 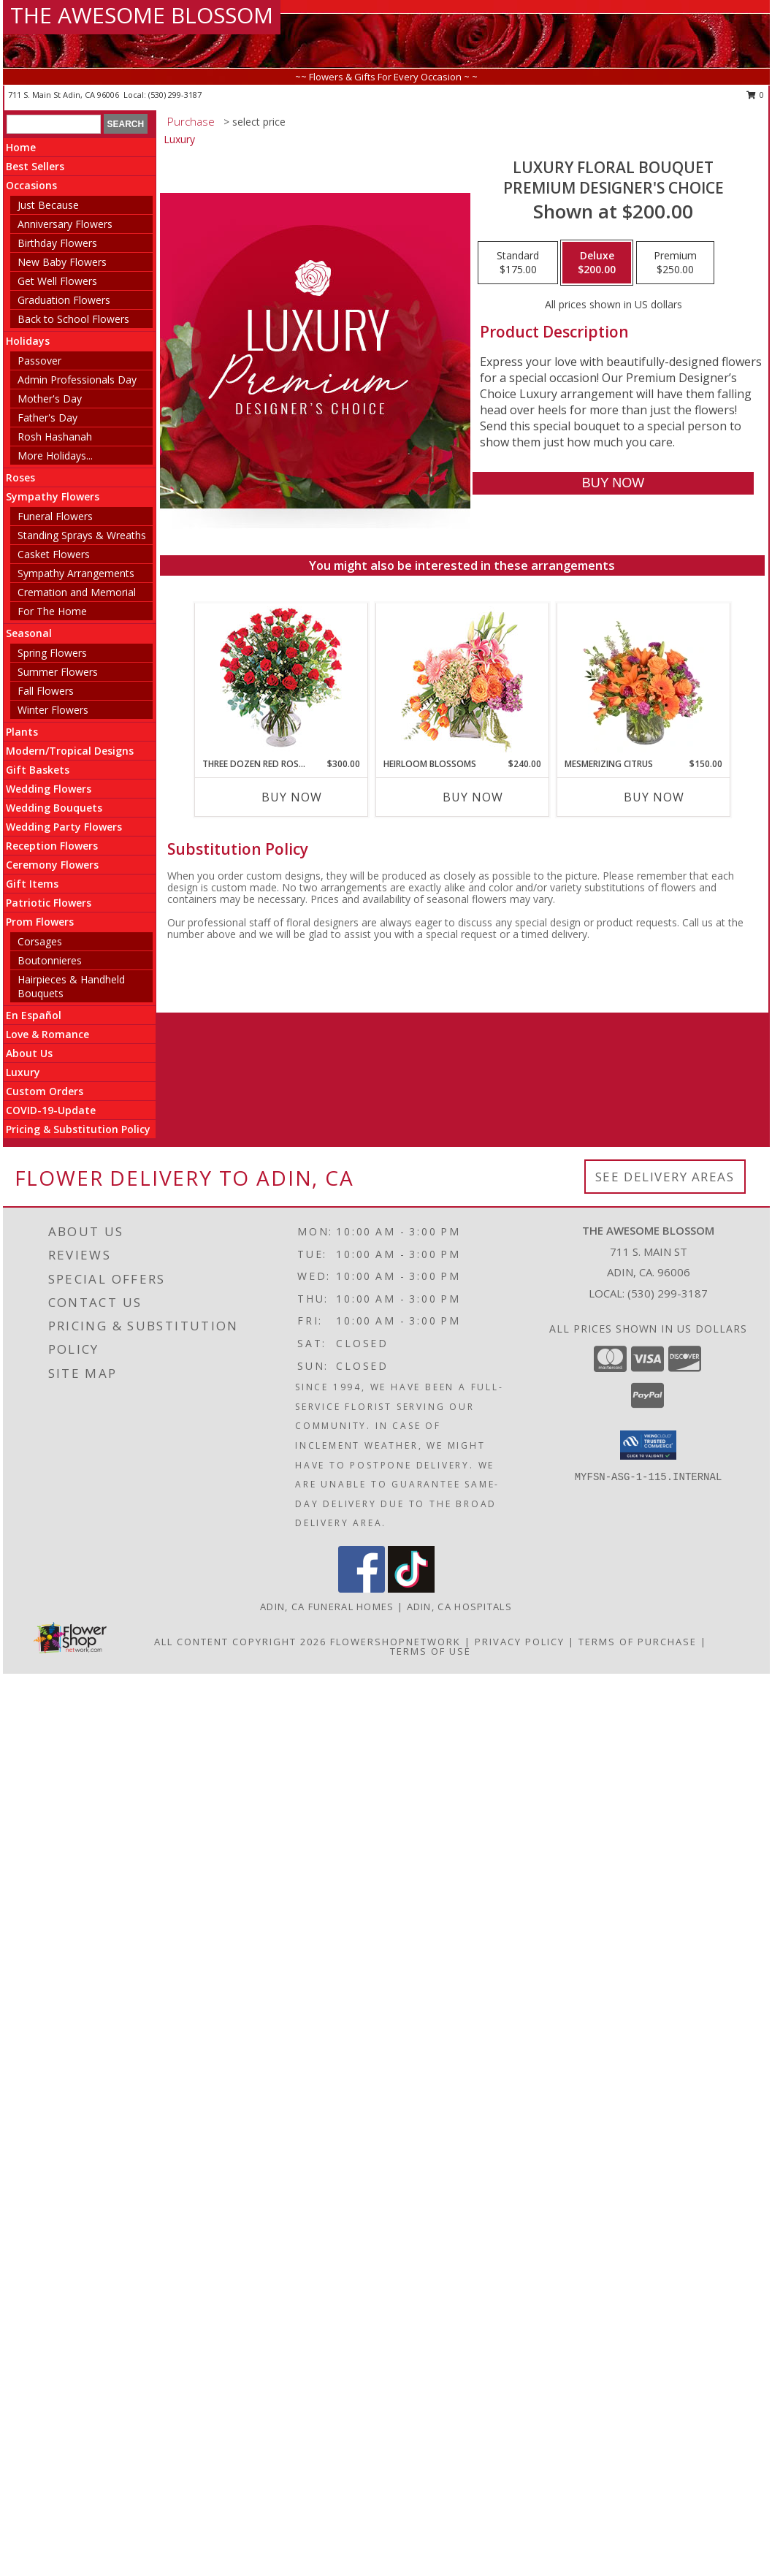 What do you see at coordinates (175, 94) in the screenshot?
I see `(530) 299-3187 [Call local number: +1-530-299-3187]` at bounding box center [175, 94].